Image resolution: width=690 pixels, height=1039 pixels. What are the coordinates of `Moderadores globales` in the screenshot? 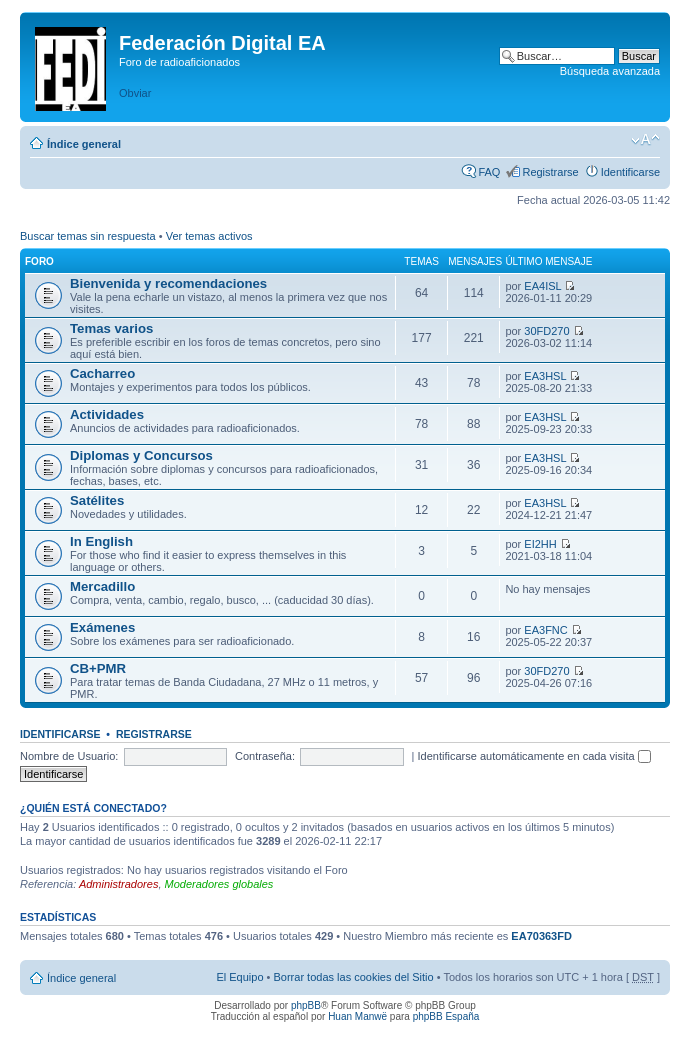 It's located at (219, 884).